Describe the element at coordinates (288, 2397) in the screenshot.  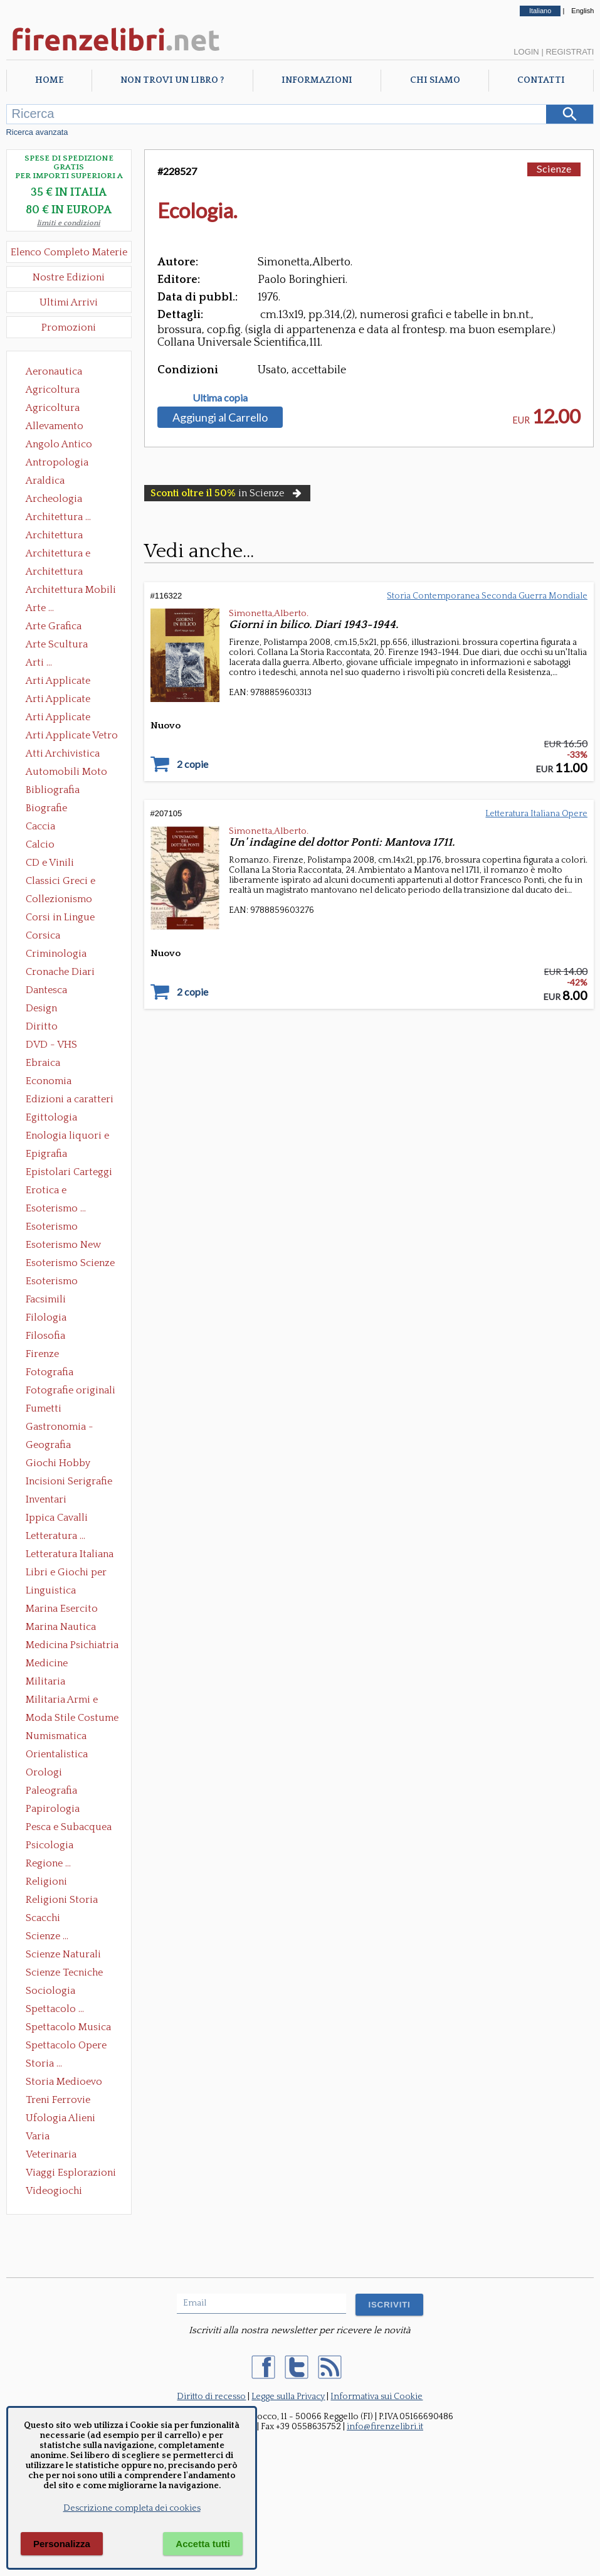
I see `Legge sulla Privacy` at that location.